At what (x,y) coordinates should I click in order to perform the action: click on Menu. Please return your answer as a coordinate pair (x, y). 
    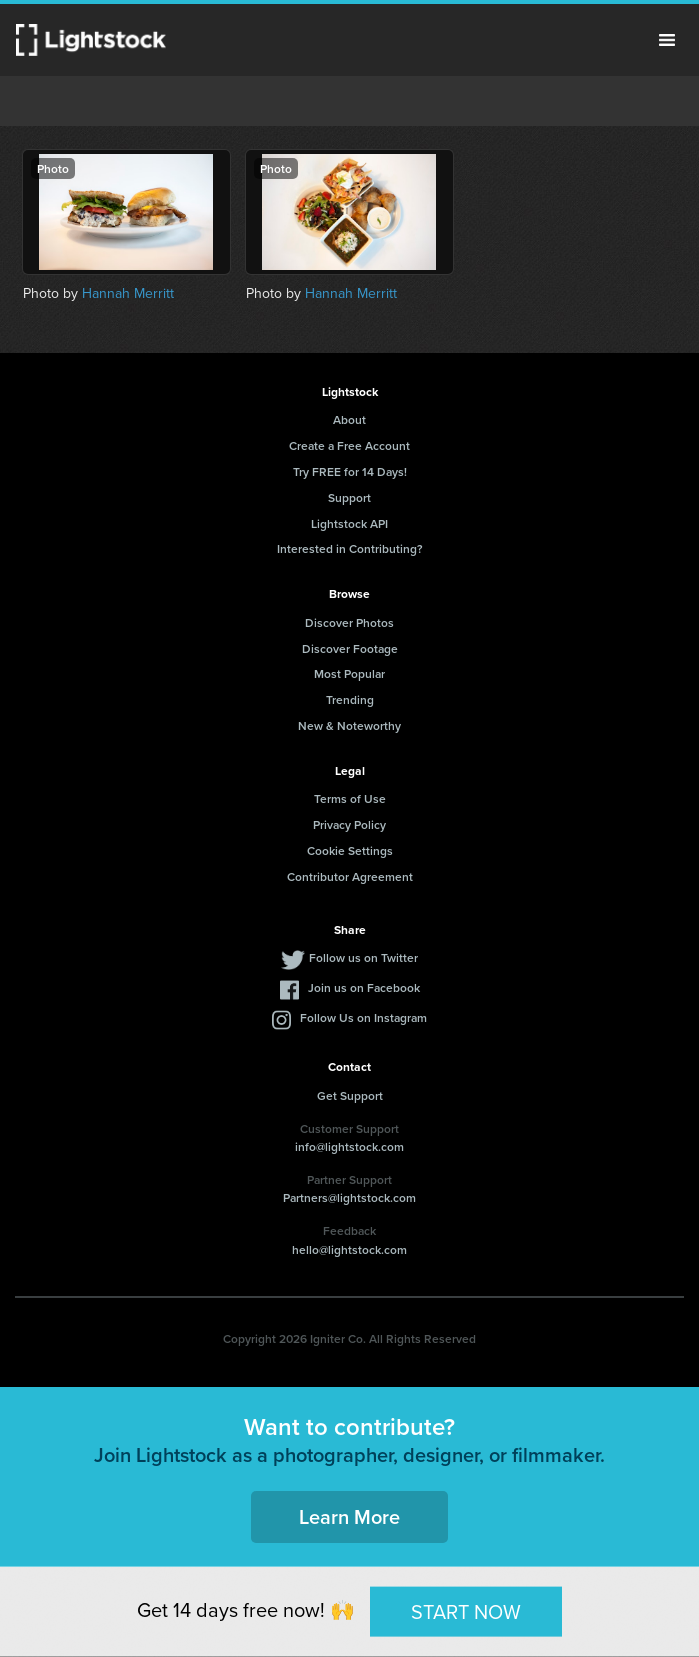
    Looking at the image, I should click on (667, 40).